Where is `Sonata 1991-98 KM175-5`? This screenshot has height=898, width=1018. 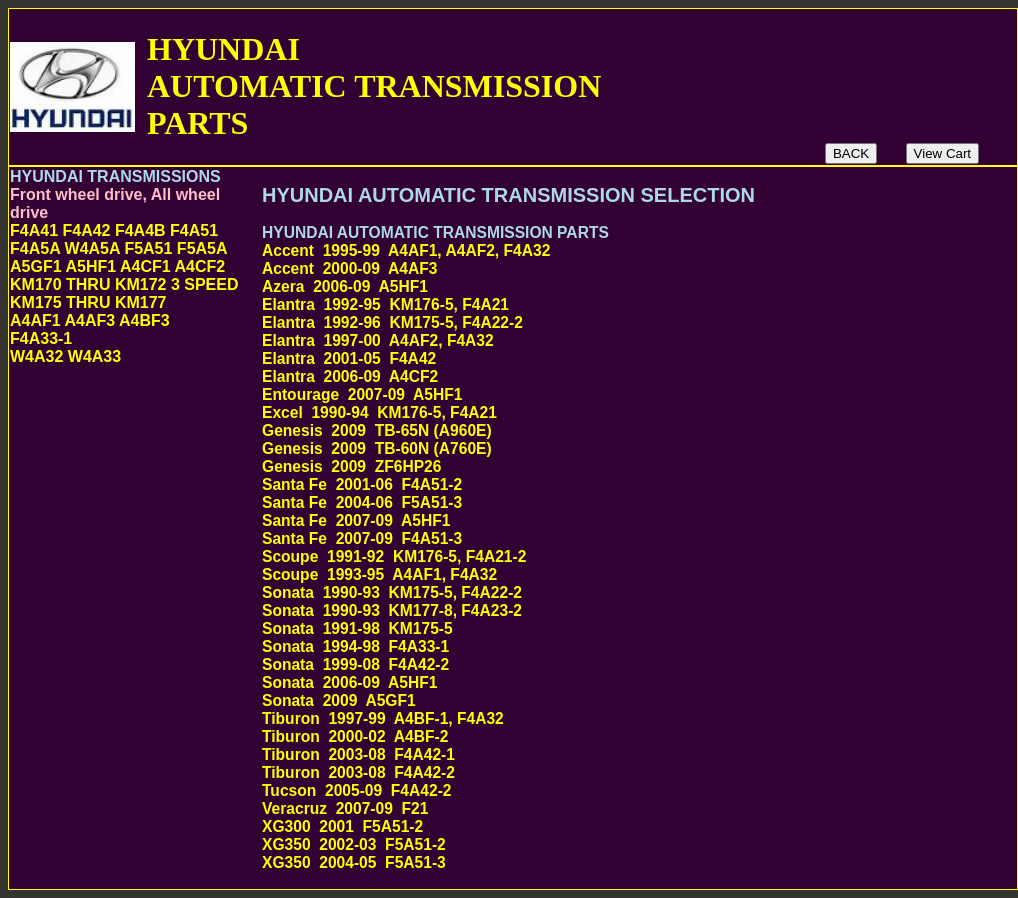 Sonata 1991-98 KM175-5 is located at coordinates (588, 628).